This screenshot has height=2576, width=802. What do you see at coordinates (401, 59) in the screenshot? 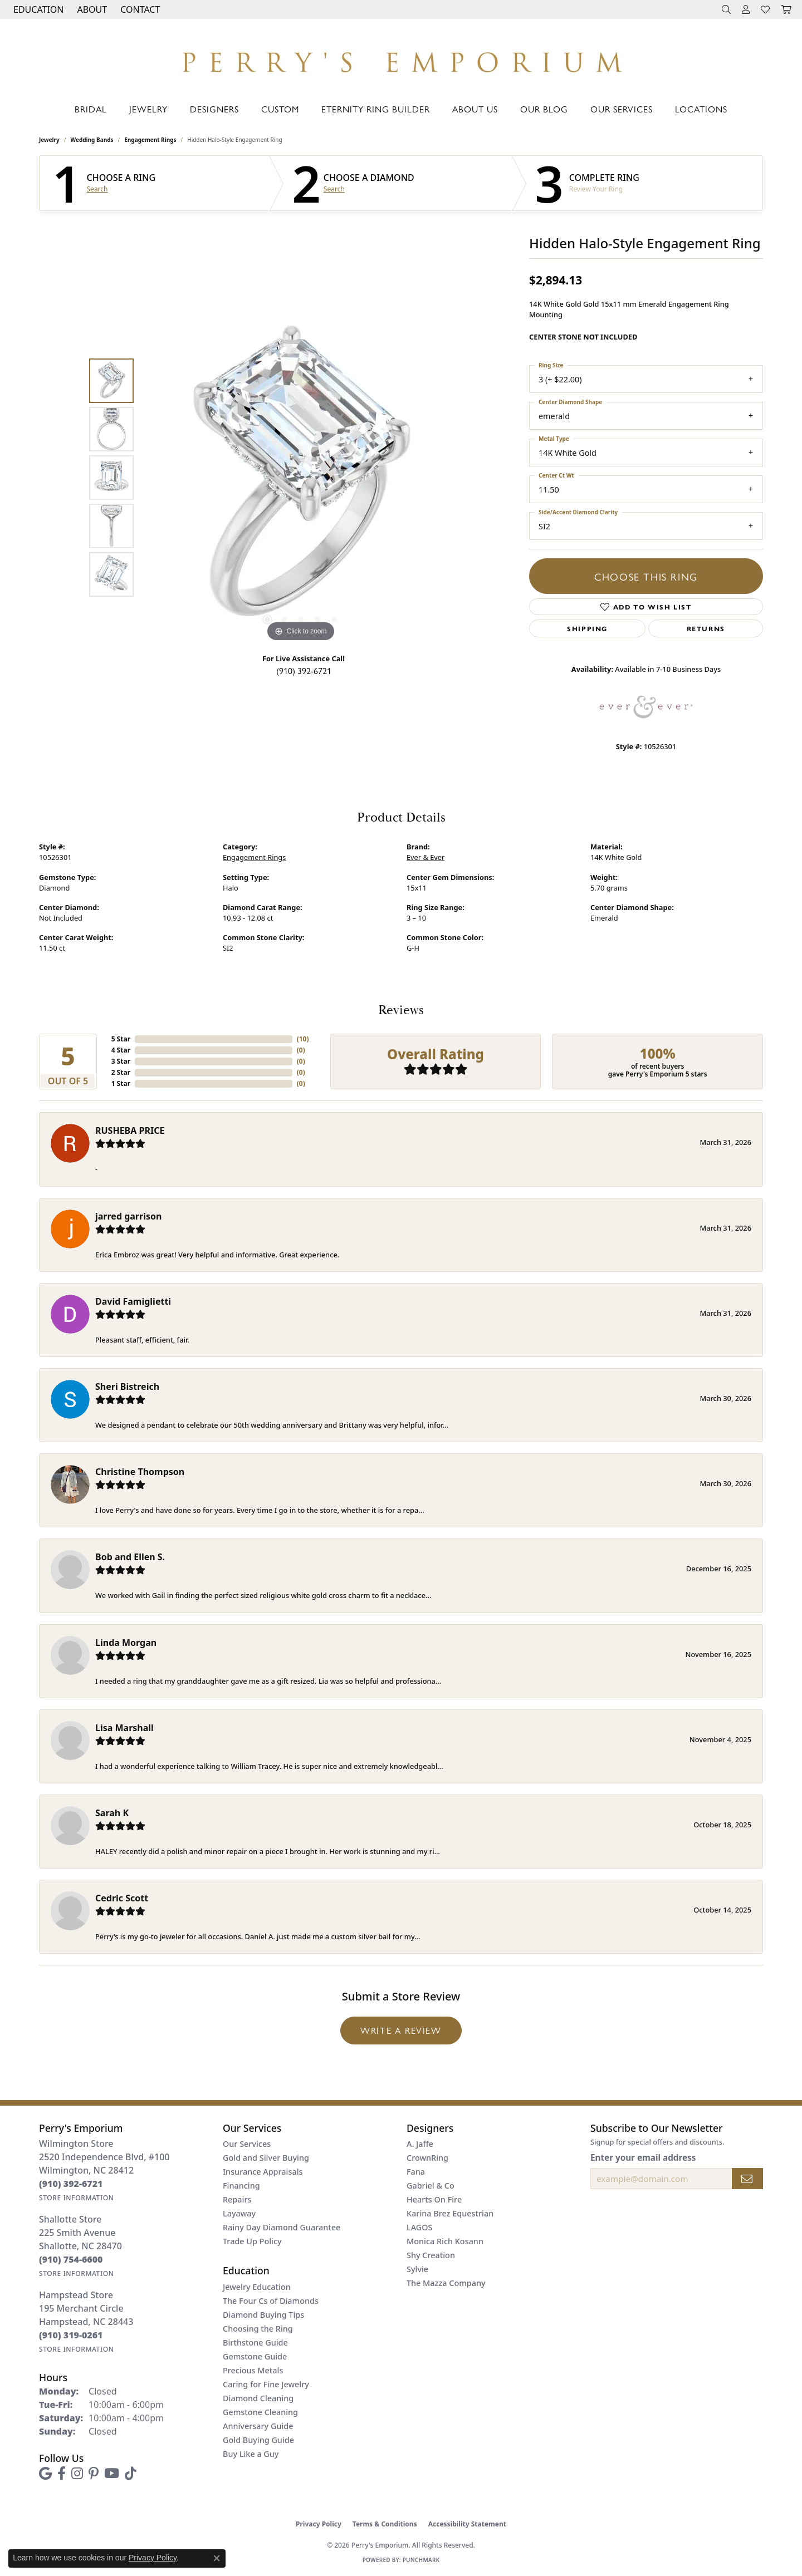
I see `[Perry's Emporium logo - Go to homepage]` at bounding box center [401, 59].